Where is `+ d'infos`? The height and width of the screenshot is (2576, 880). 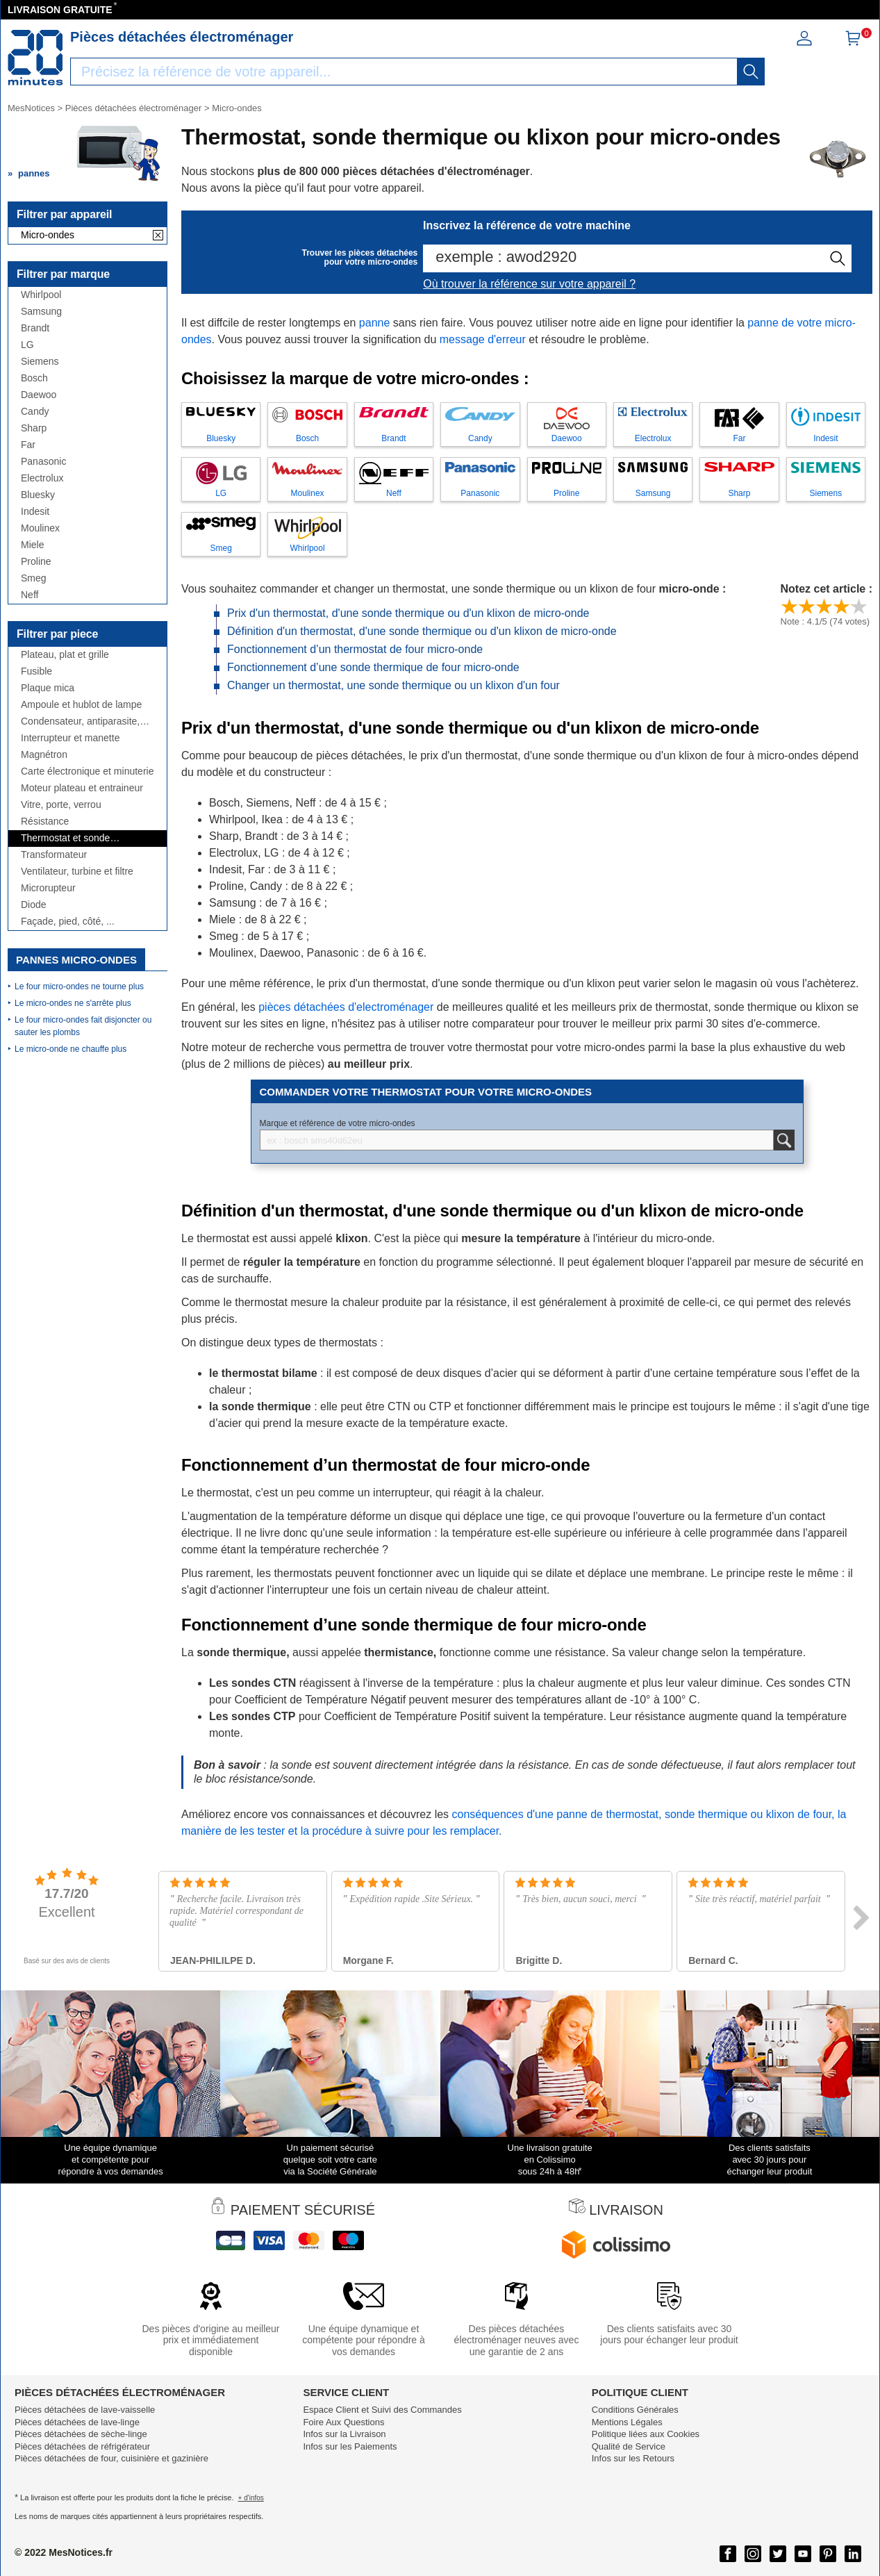
+ d'infos is located at coordinates (251, 2498).